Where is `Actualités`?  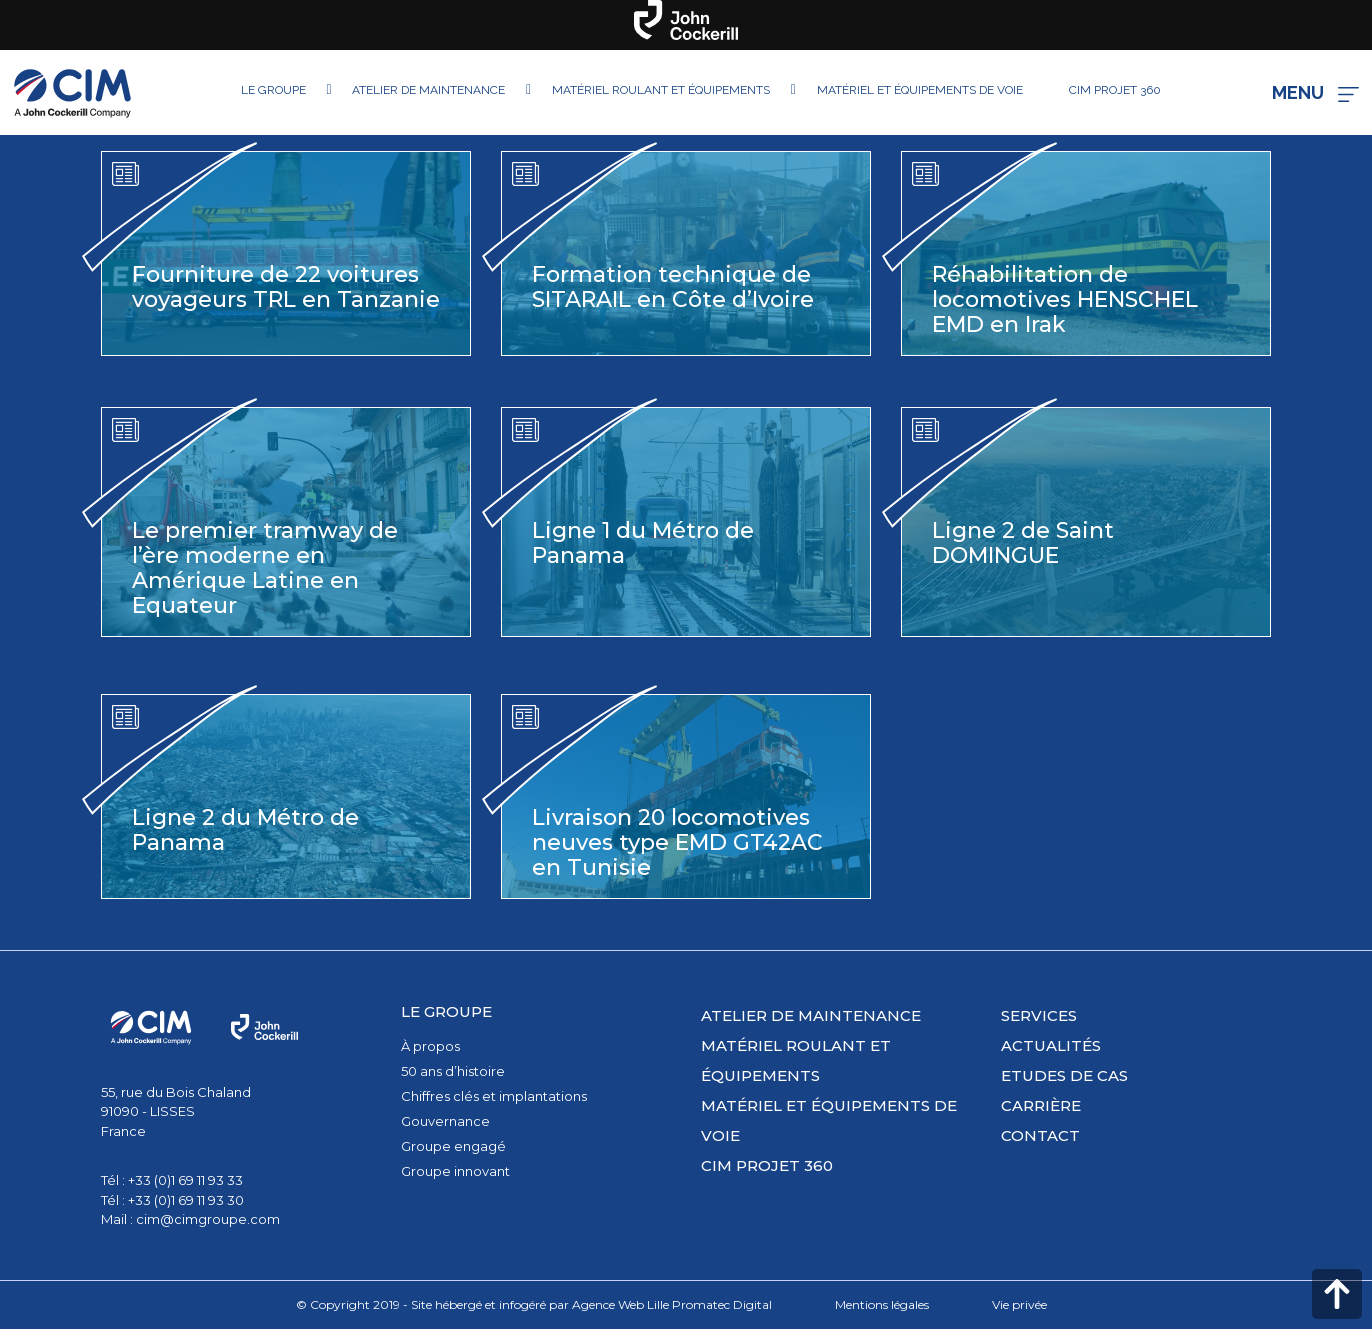
Actualités is located at coordinates (1051, 1045).